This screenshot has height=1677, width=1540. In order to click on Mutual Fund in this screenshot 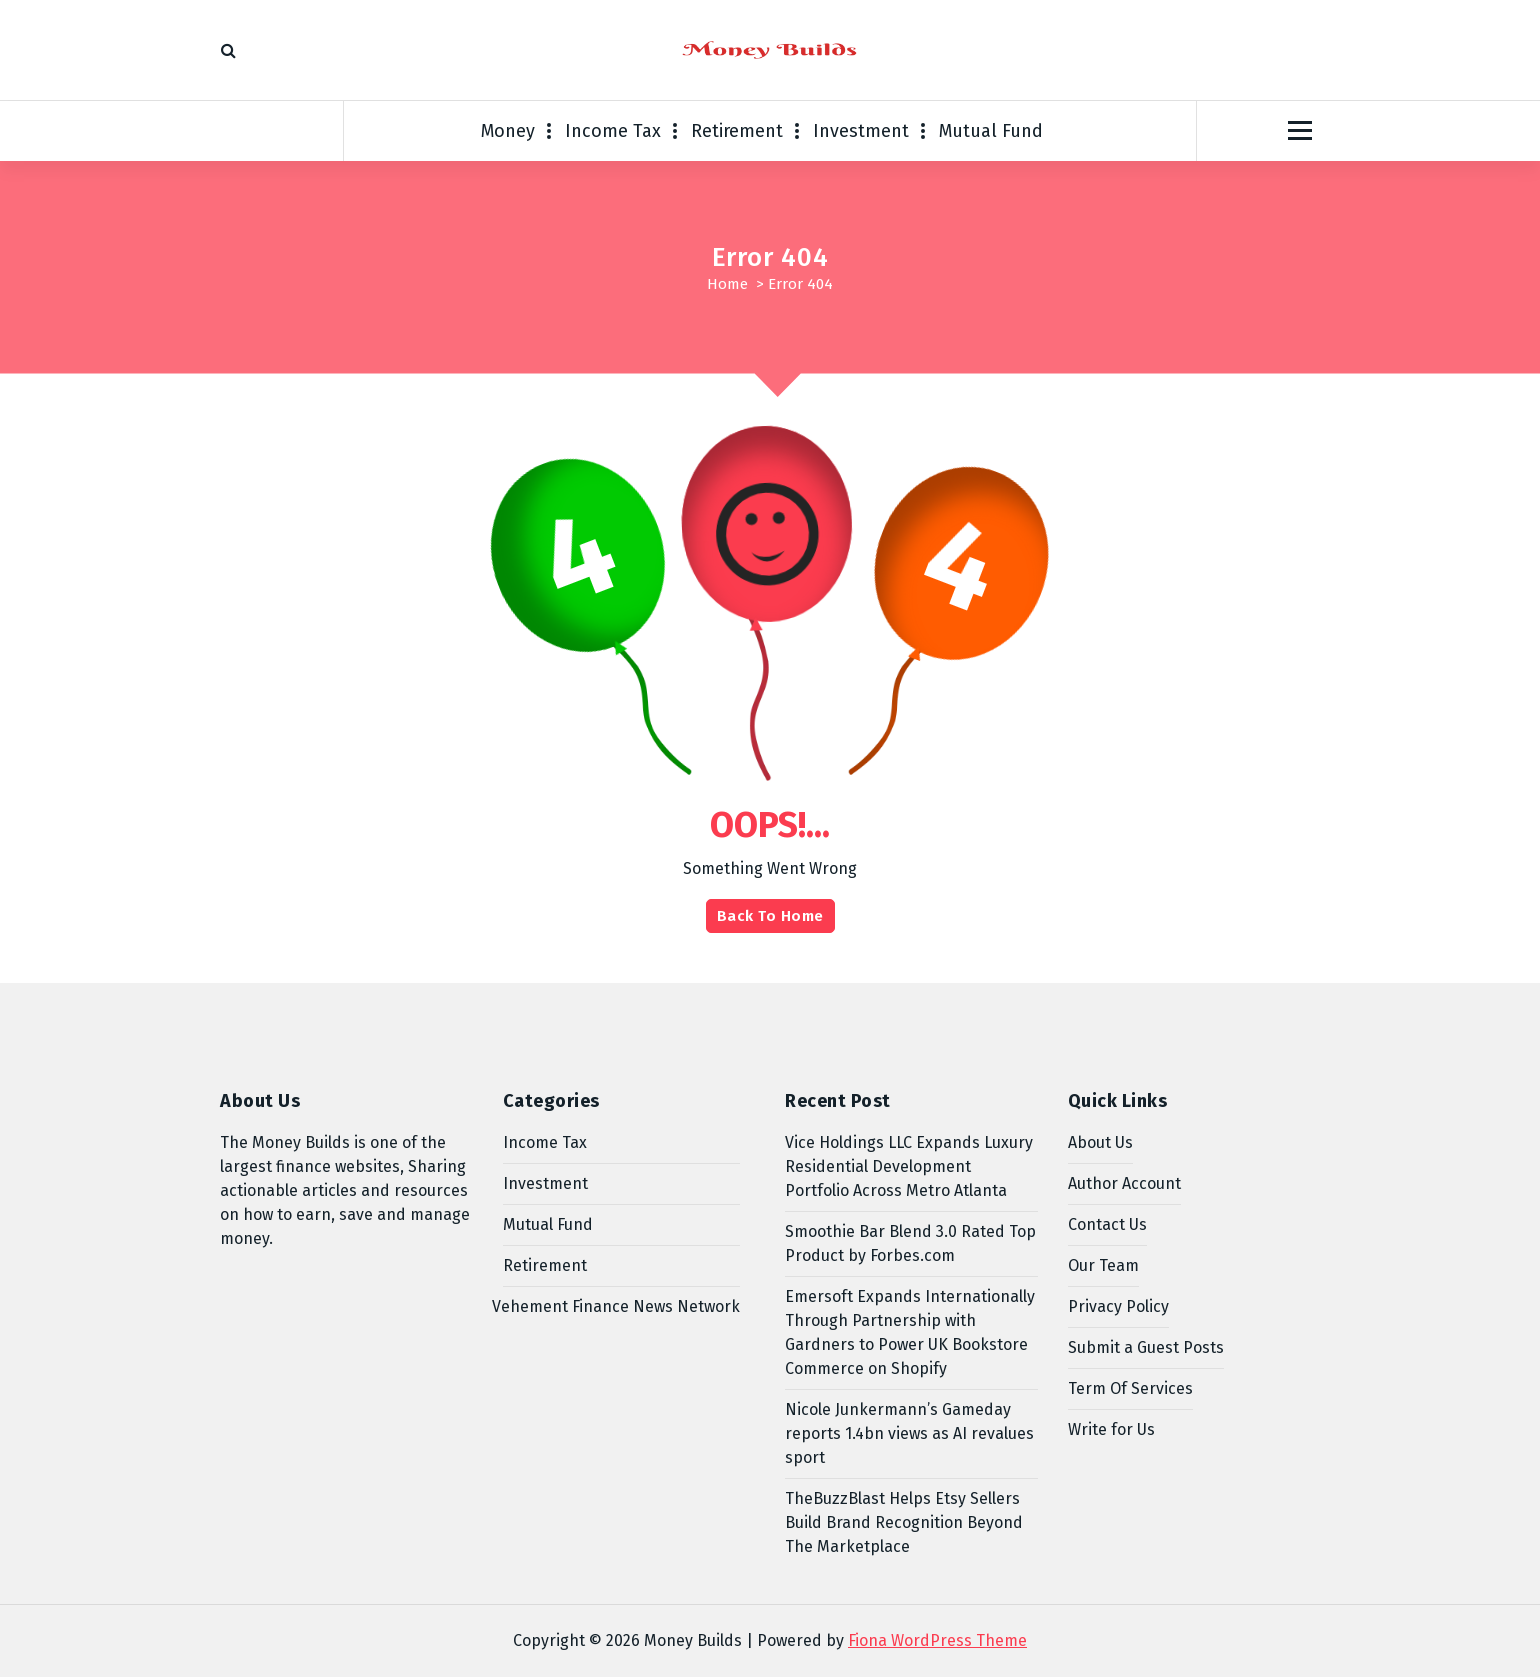, I will do `click(991, 131)`.